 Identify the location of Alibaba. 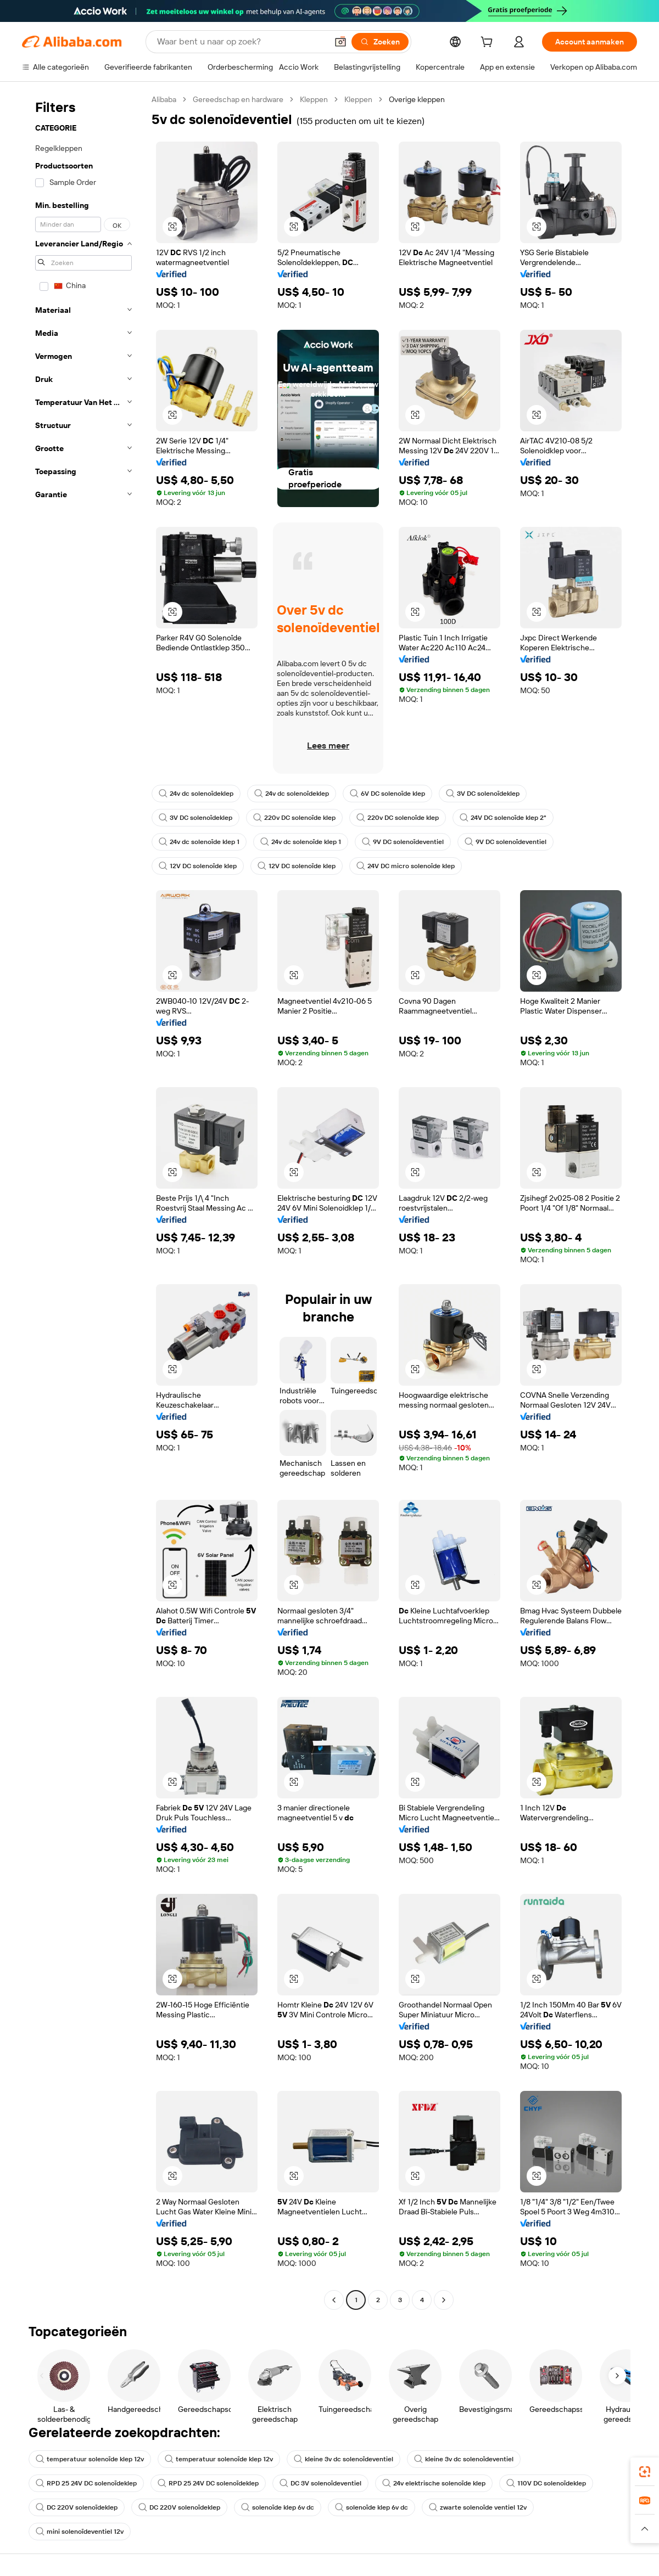
(164, 99).